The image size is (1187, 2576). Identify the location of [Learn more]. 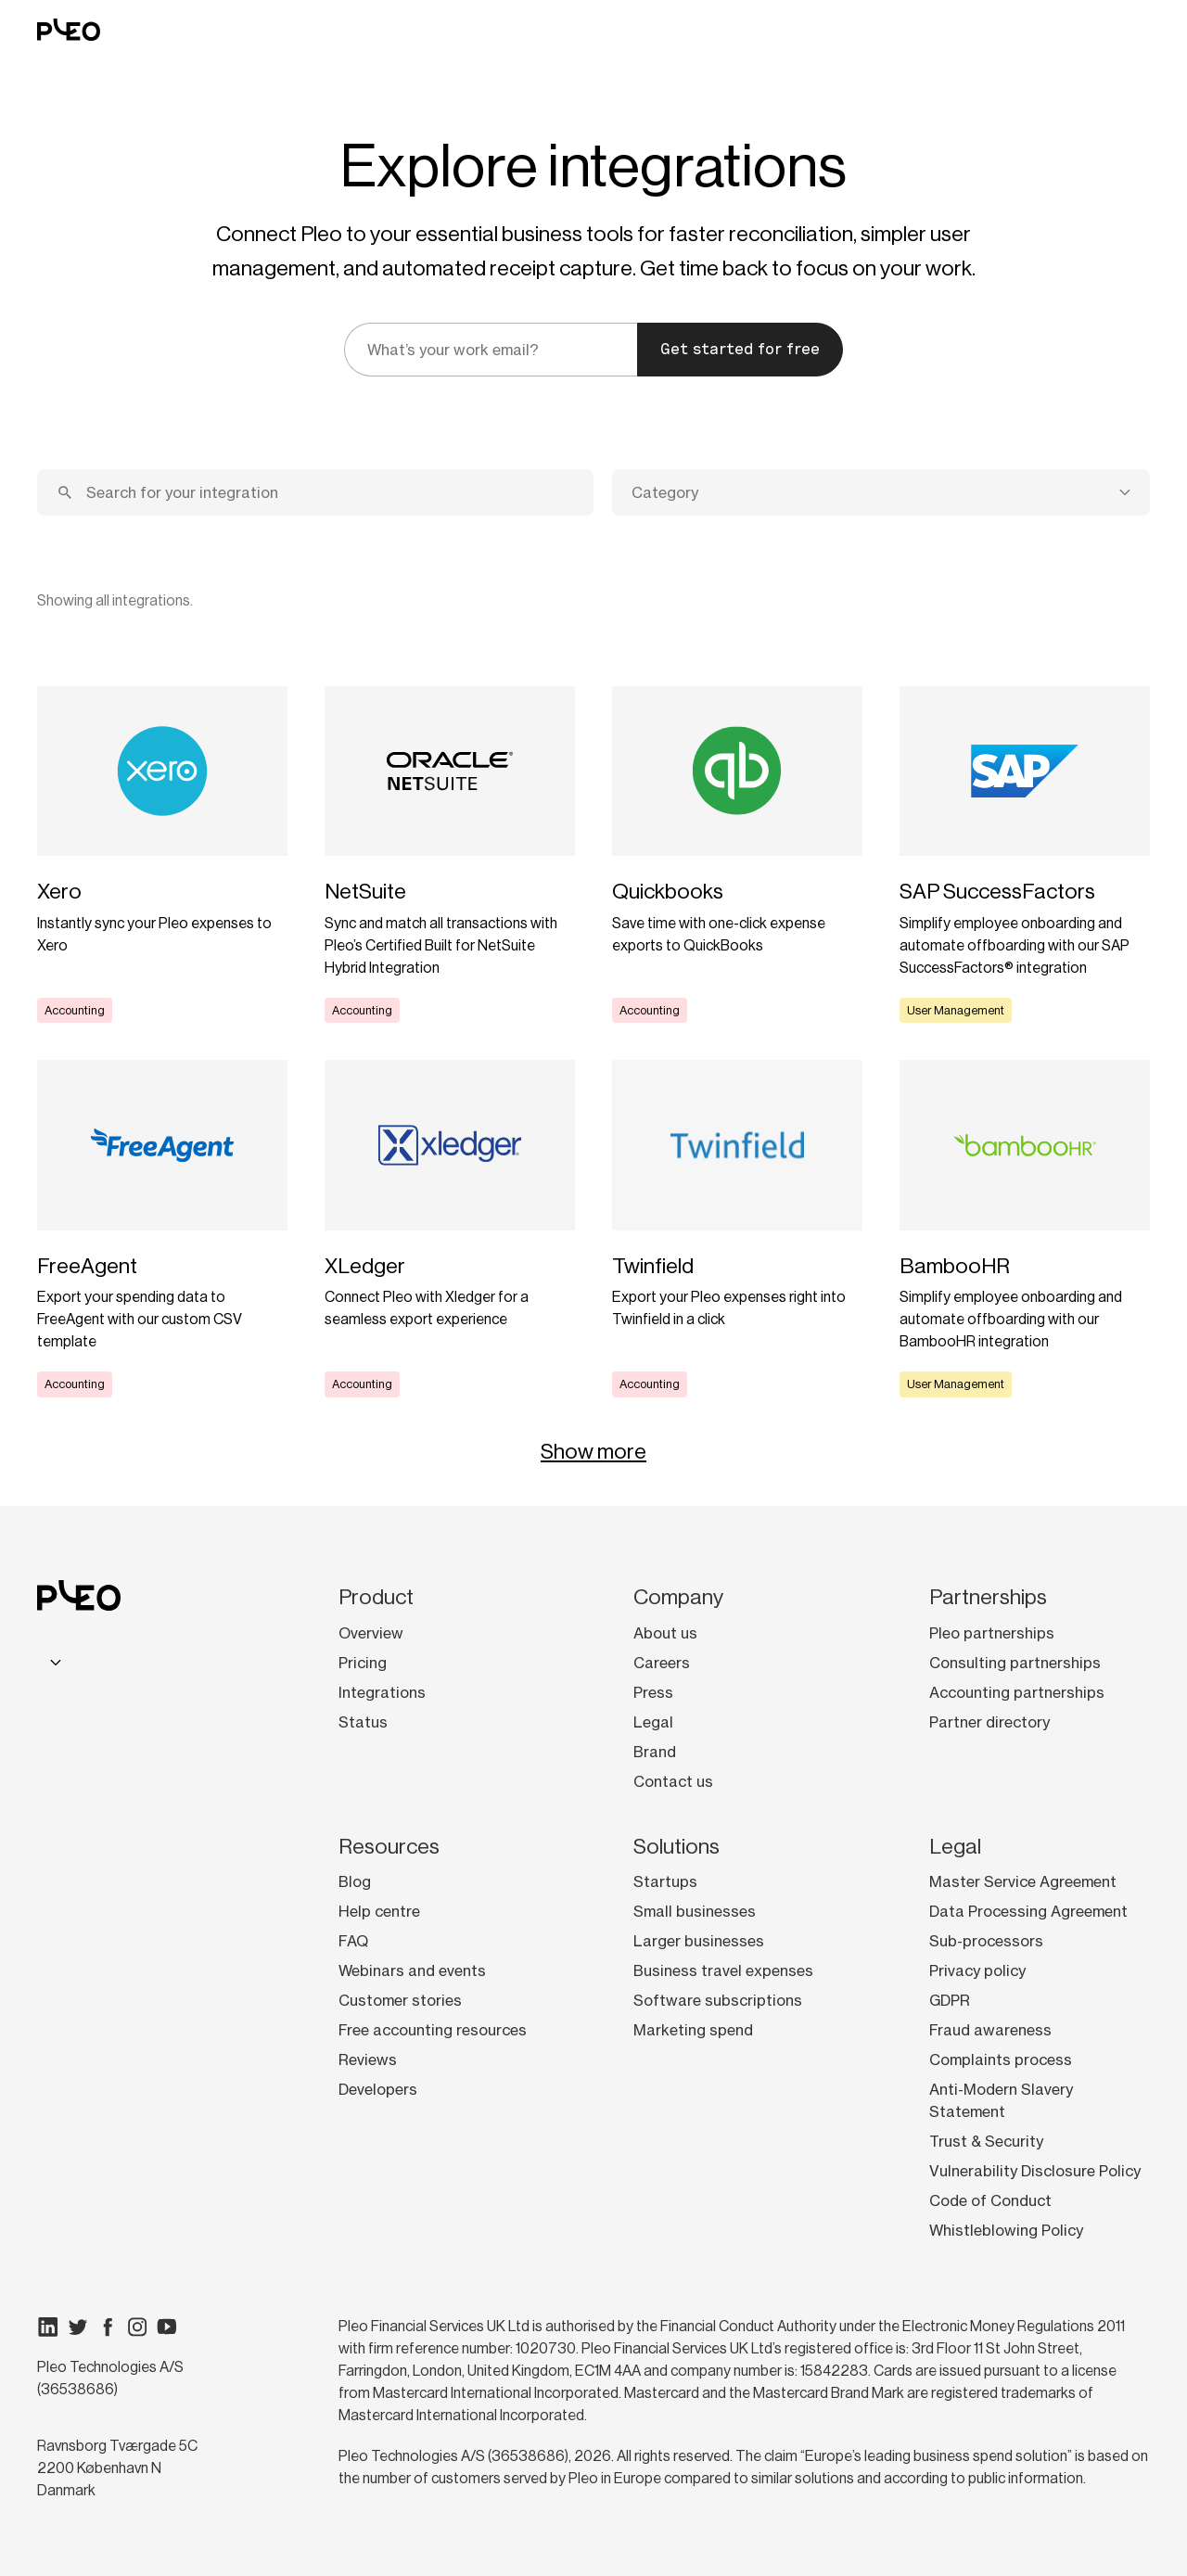
(162, 855).